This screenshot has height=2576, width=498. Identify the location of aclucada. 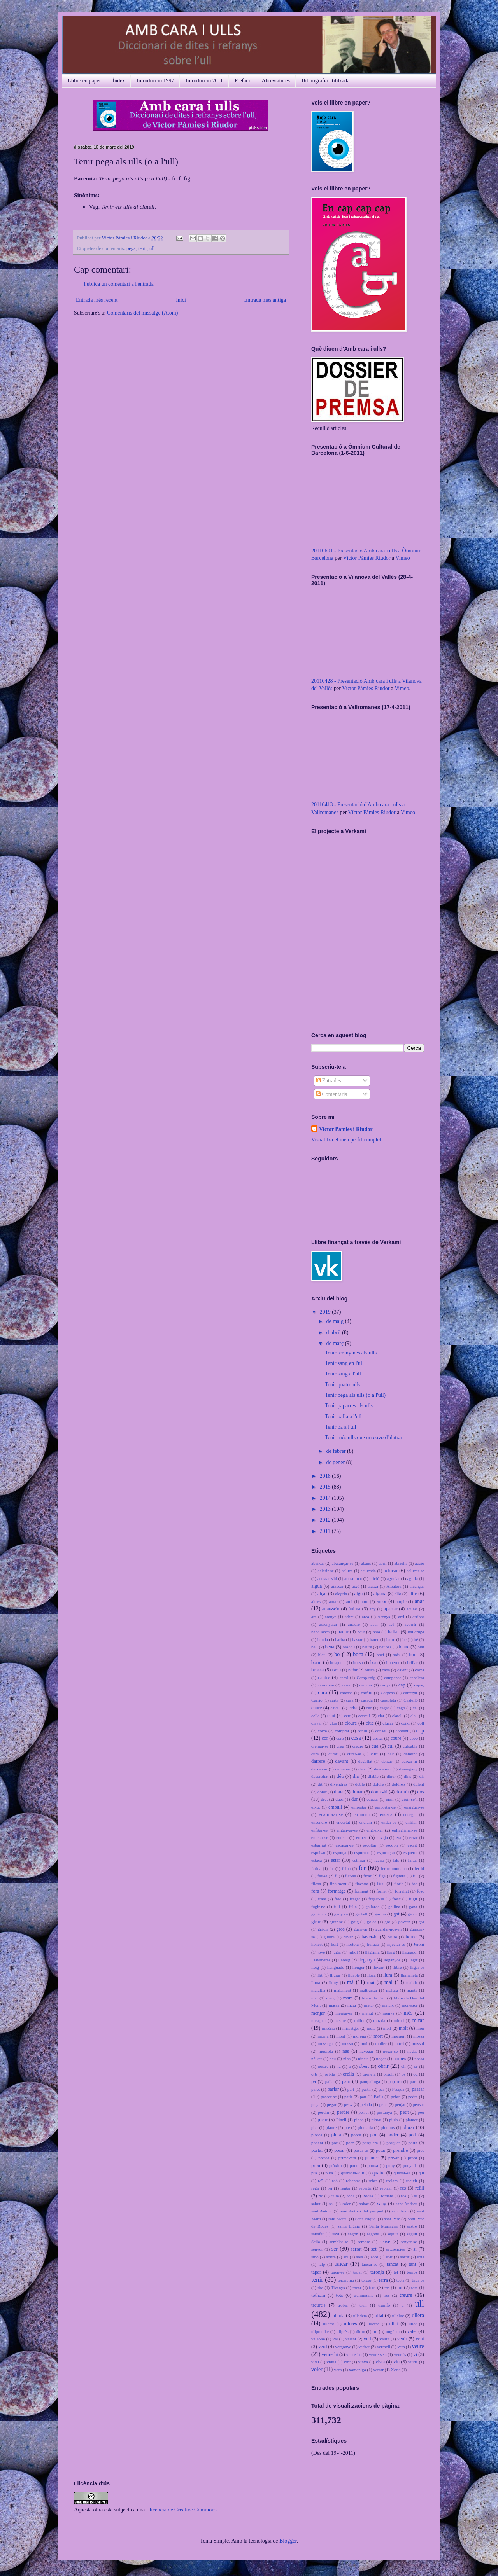
(368, 1570).